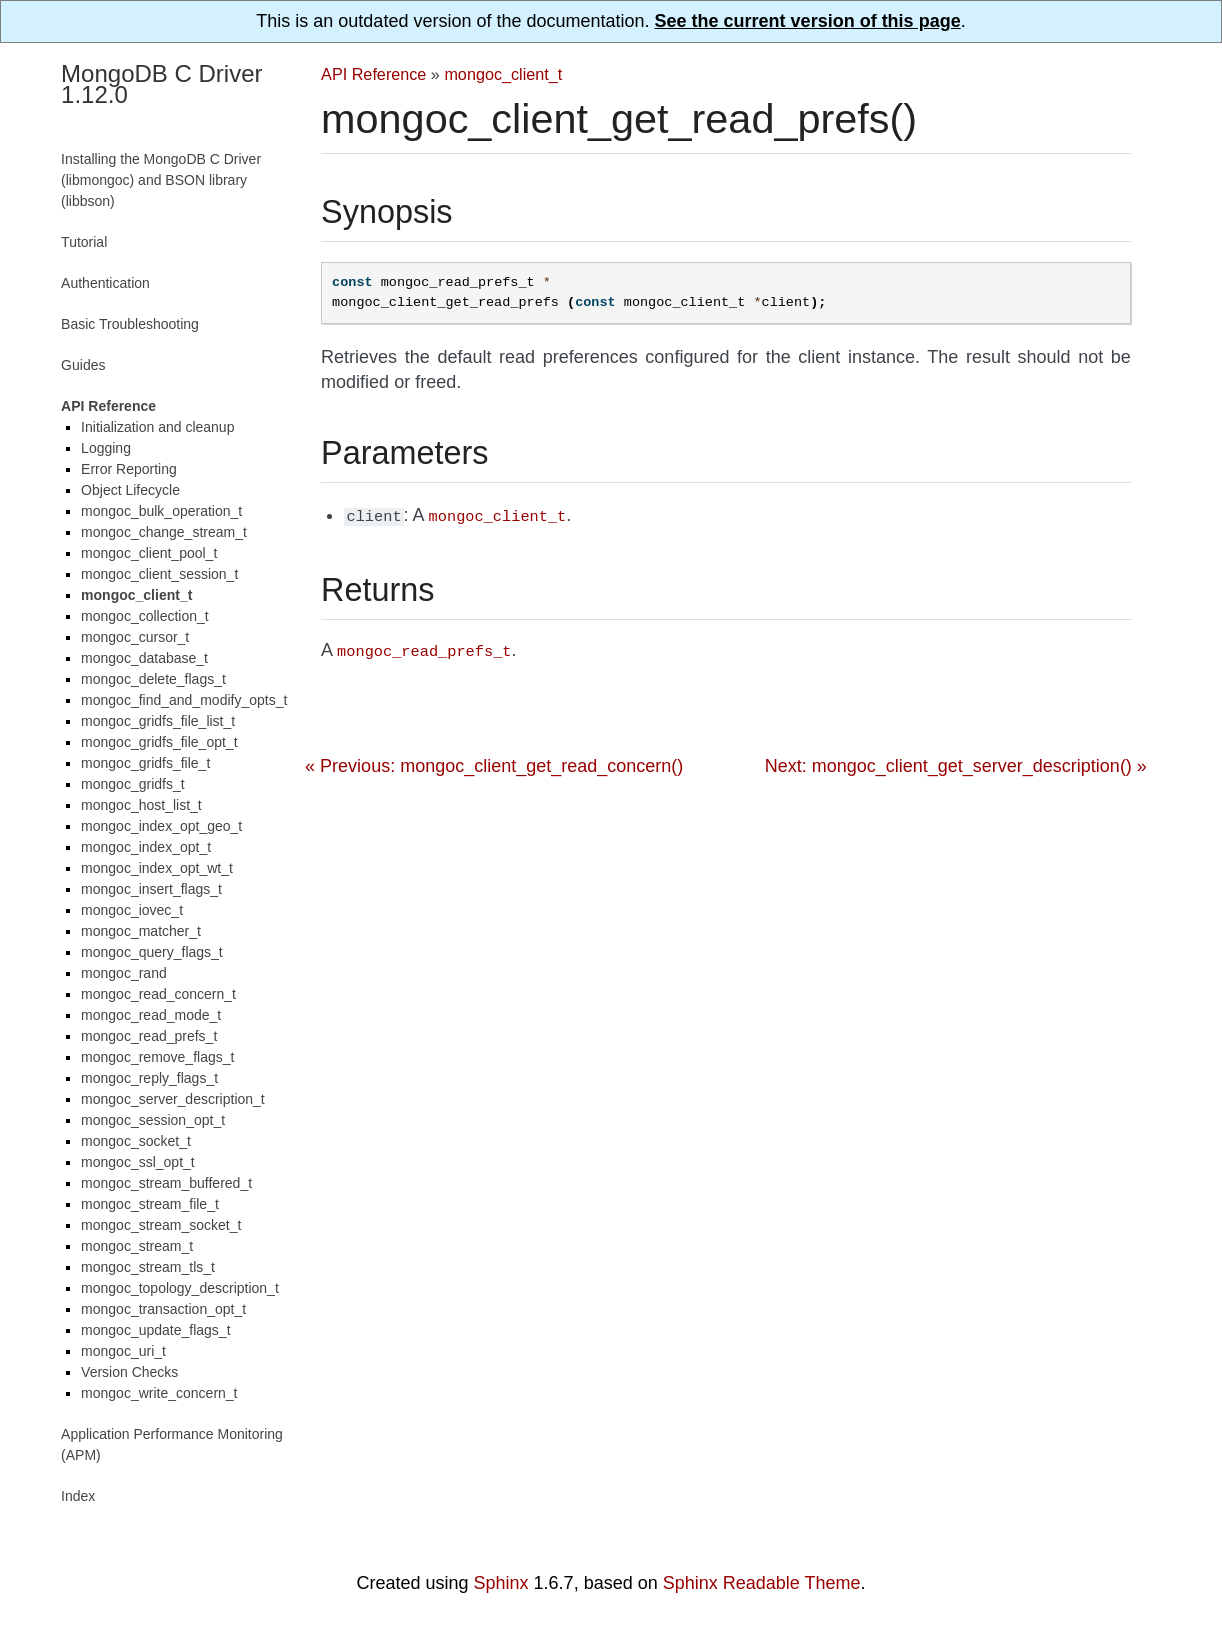  I want to click on mongoc_rand, so click(124, 973).